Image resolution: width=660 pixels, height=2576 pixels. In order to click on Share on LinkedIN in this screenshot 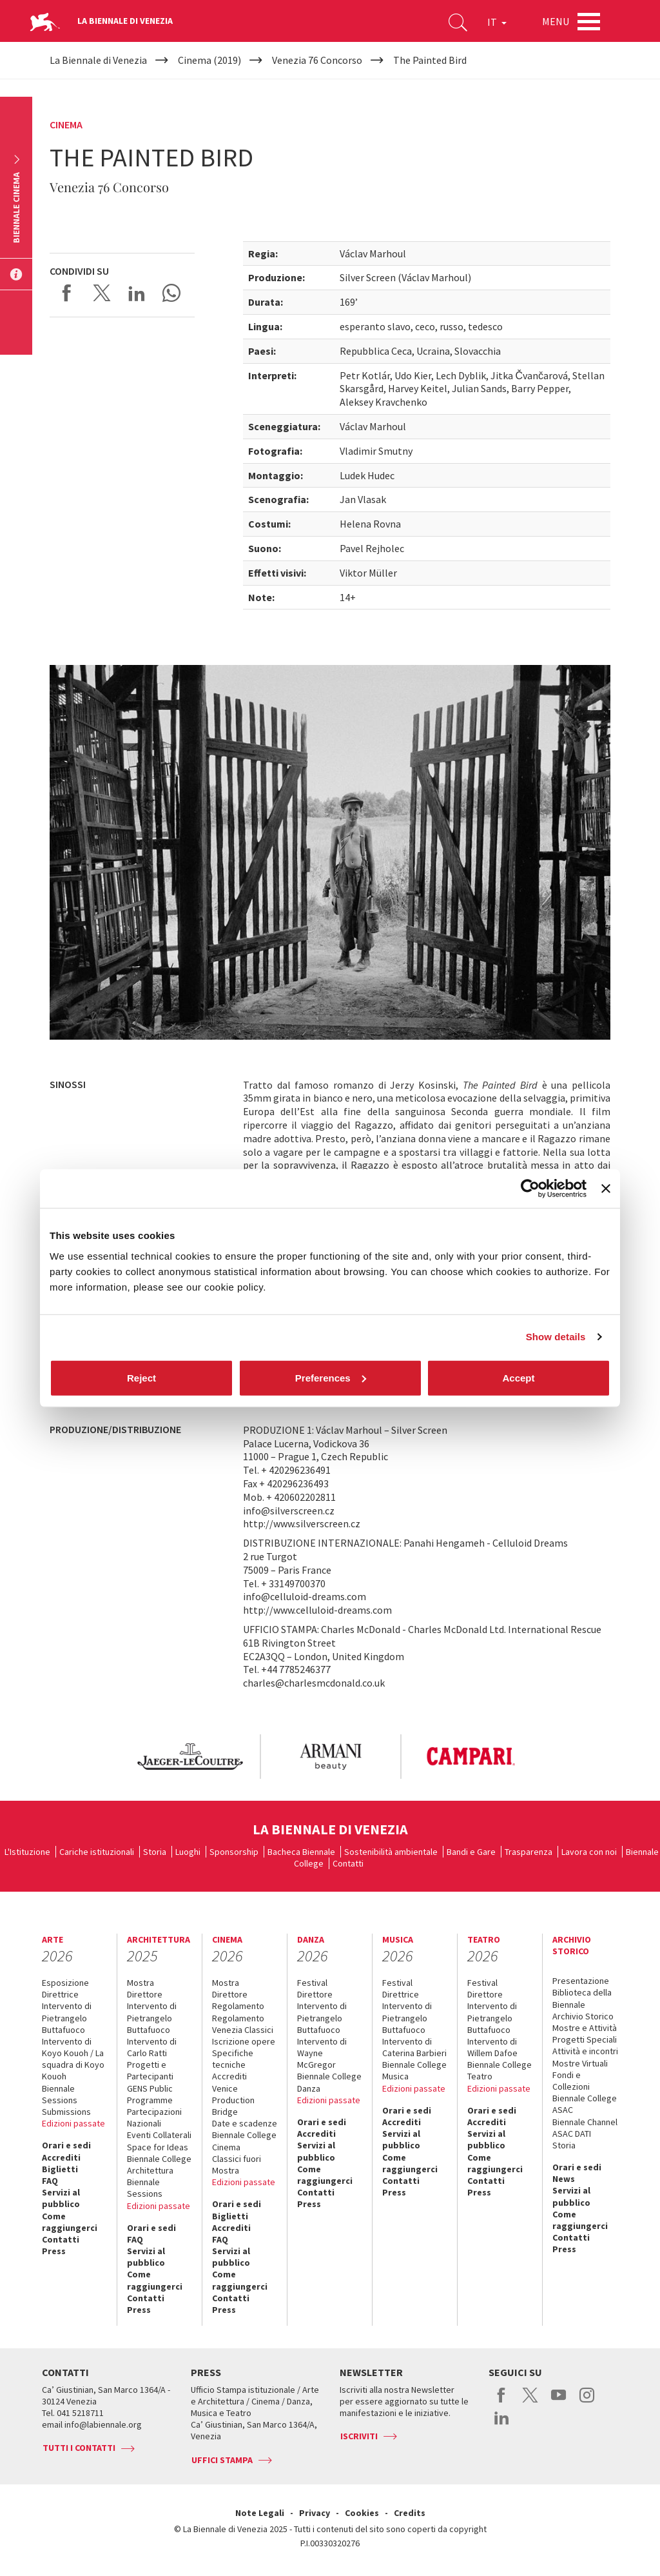, I will do `click(136, 293)`.